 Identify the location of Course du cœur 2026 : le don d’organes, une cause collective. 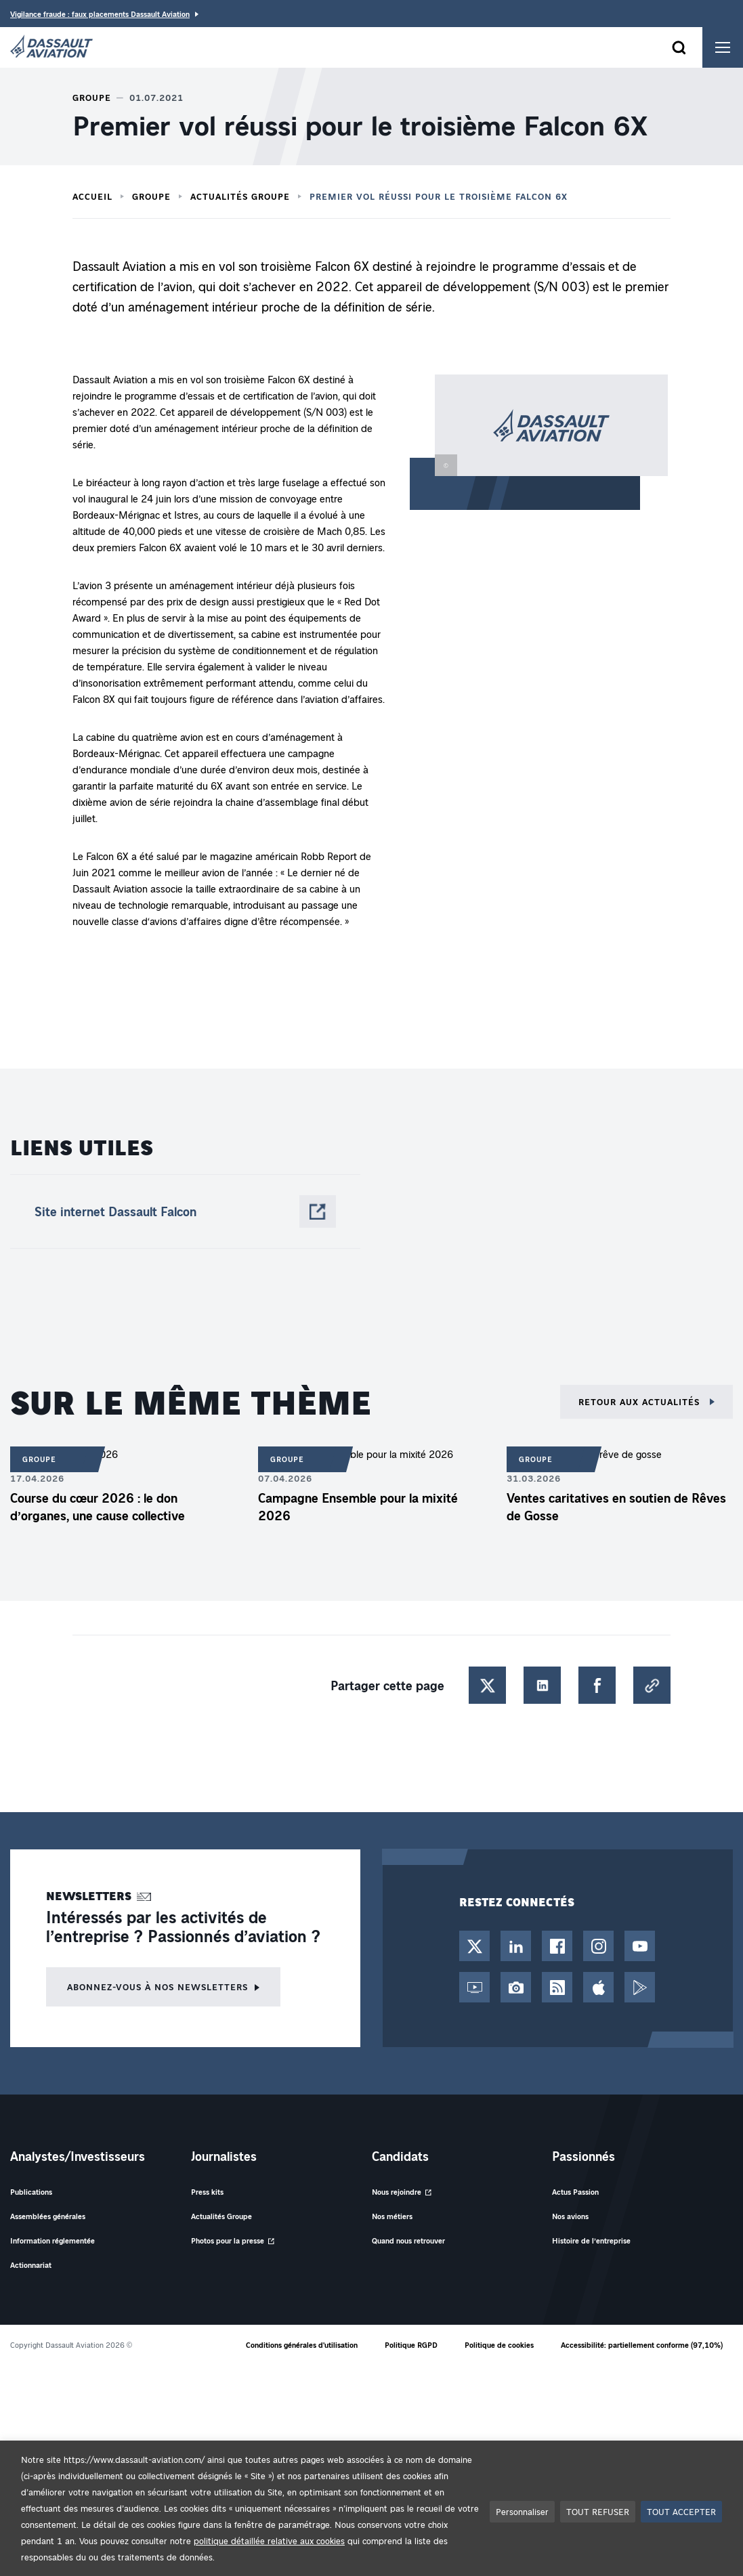
(97, 1507).